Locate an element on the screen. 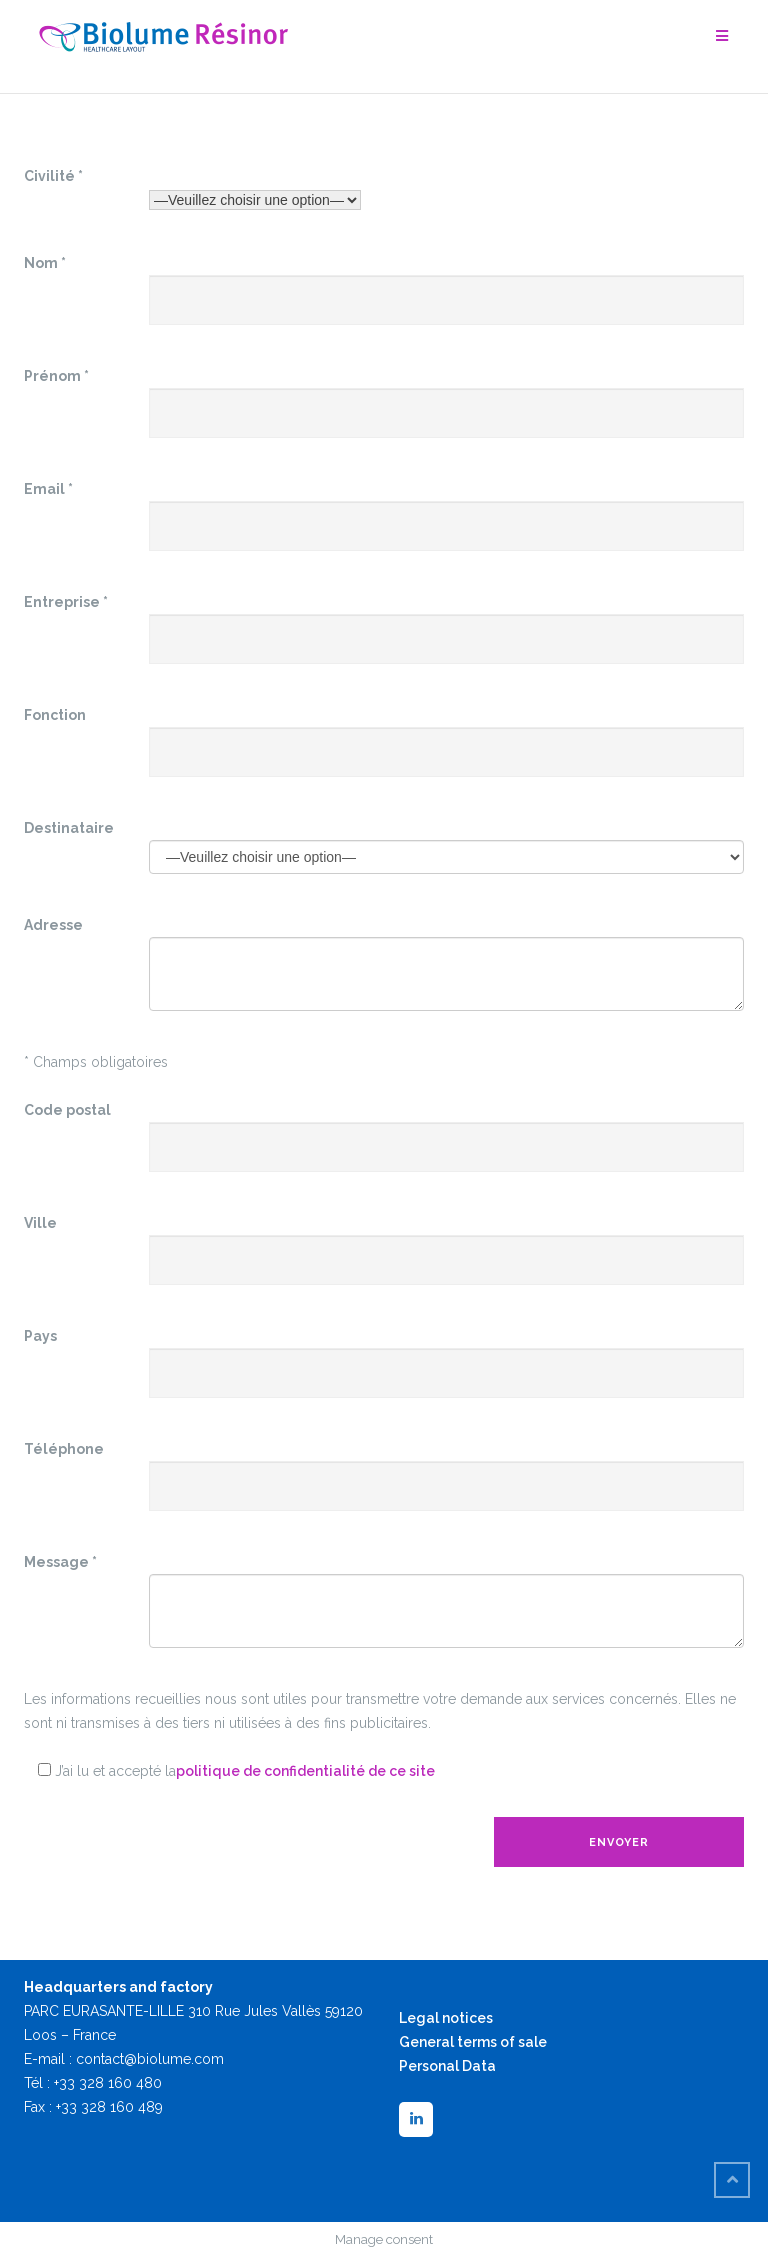  Code postal is located at coordinates (67, 1110).